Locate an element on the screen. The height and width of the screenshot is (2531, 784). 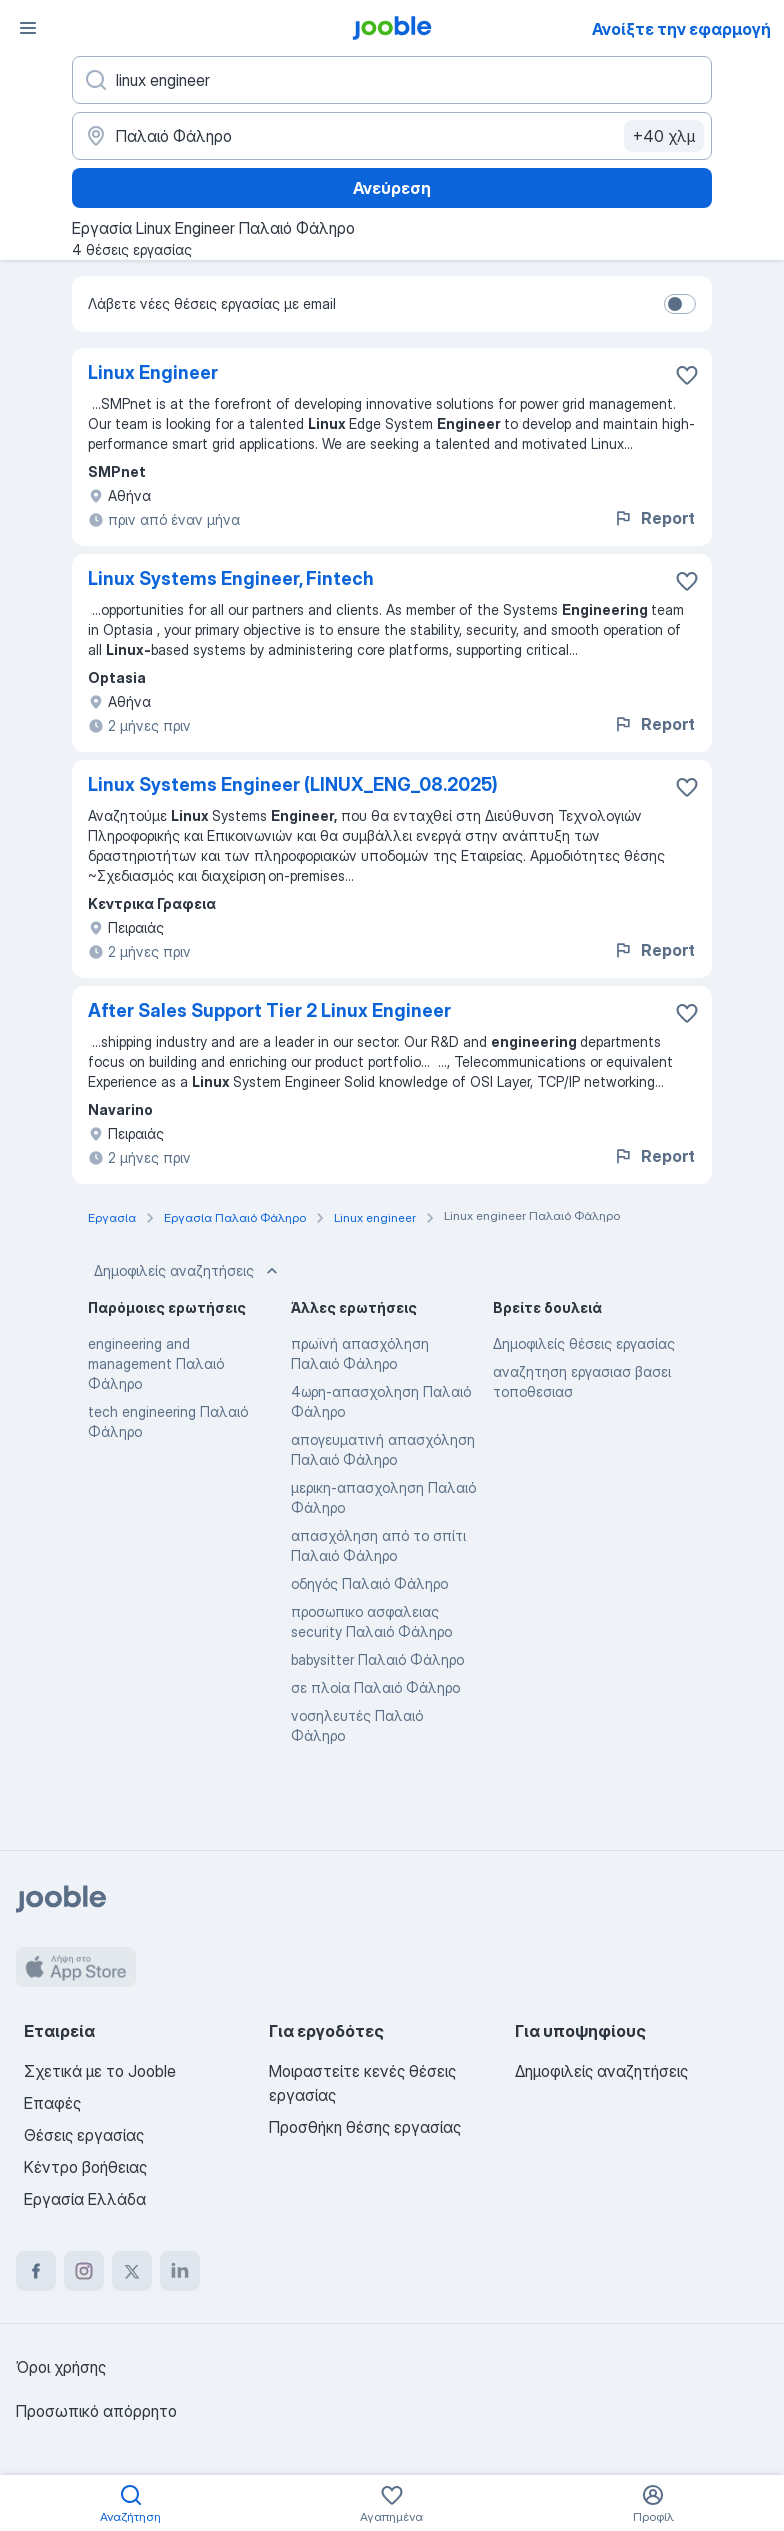
[Μενού] is located at coordinates (28, 28).